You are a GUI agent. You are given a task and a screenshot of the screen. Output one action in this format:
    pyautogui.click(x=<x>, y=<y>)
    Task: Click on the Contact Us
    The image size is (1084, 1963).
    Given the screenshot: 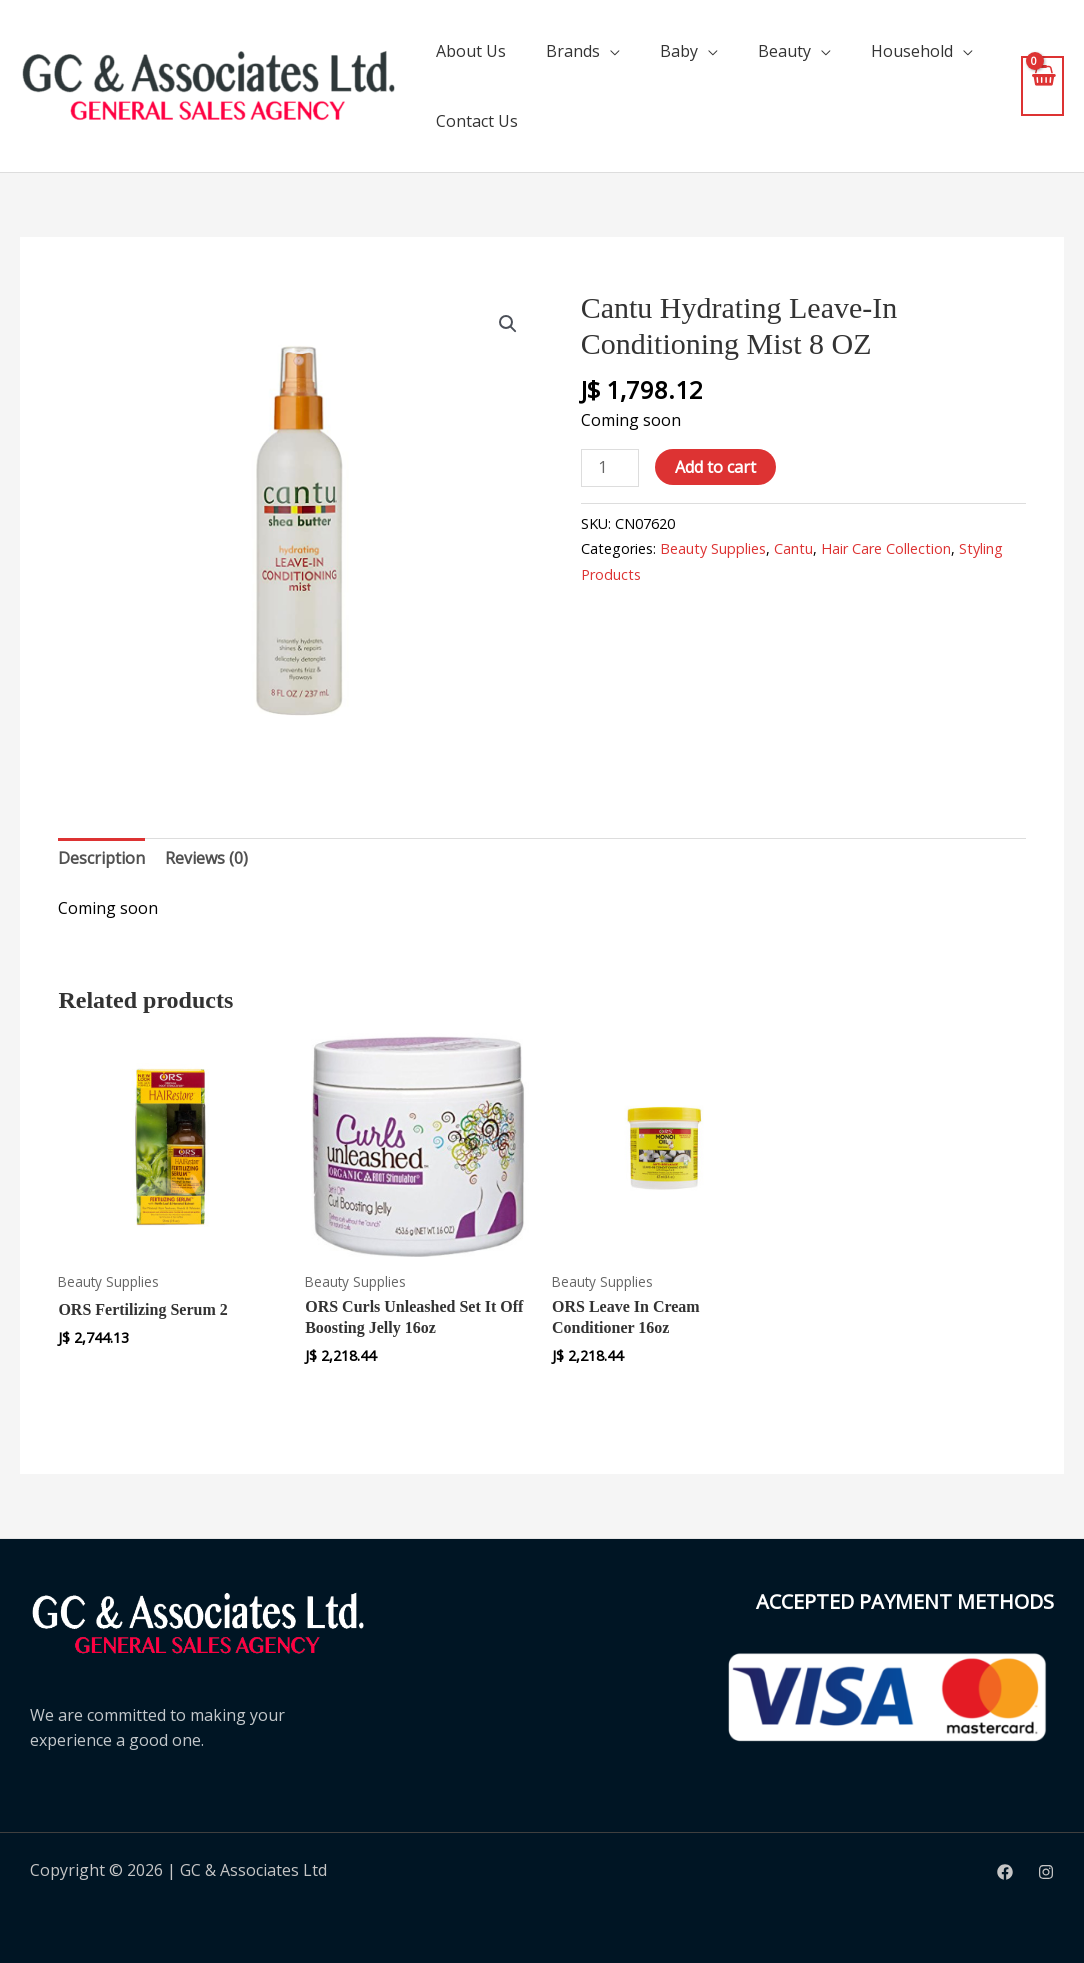 What is the action you would take?
    pyautogui.click(x=477, y=121)
    